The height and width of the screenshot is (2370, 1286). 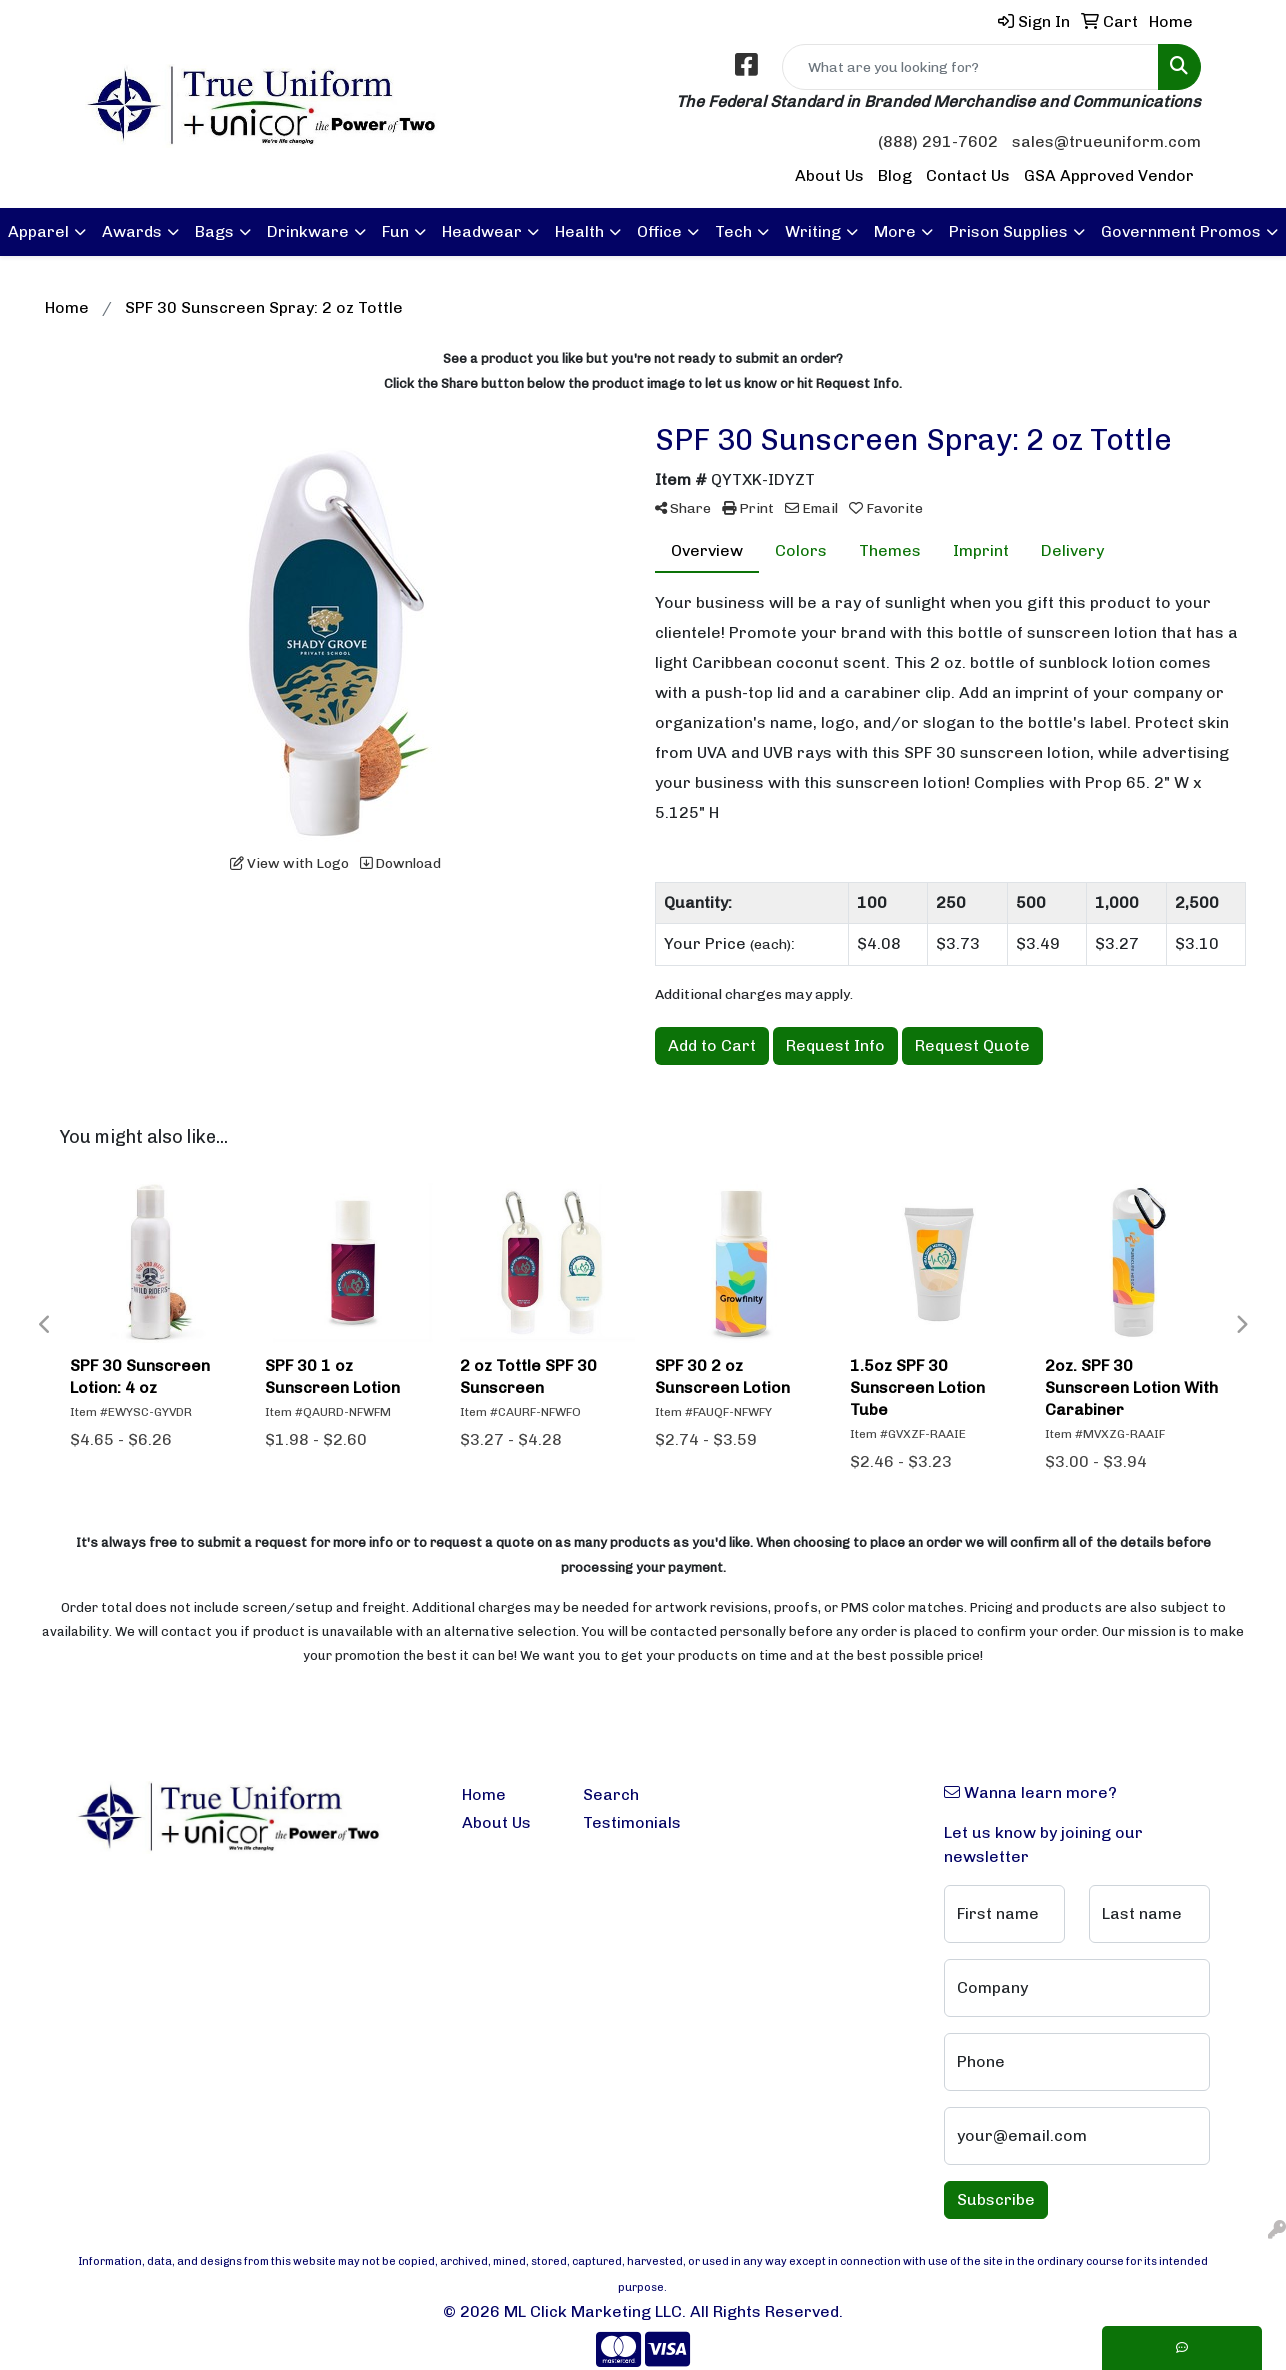 I want to click on Prison Supplies [button], so click(x=1008, y=231).